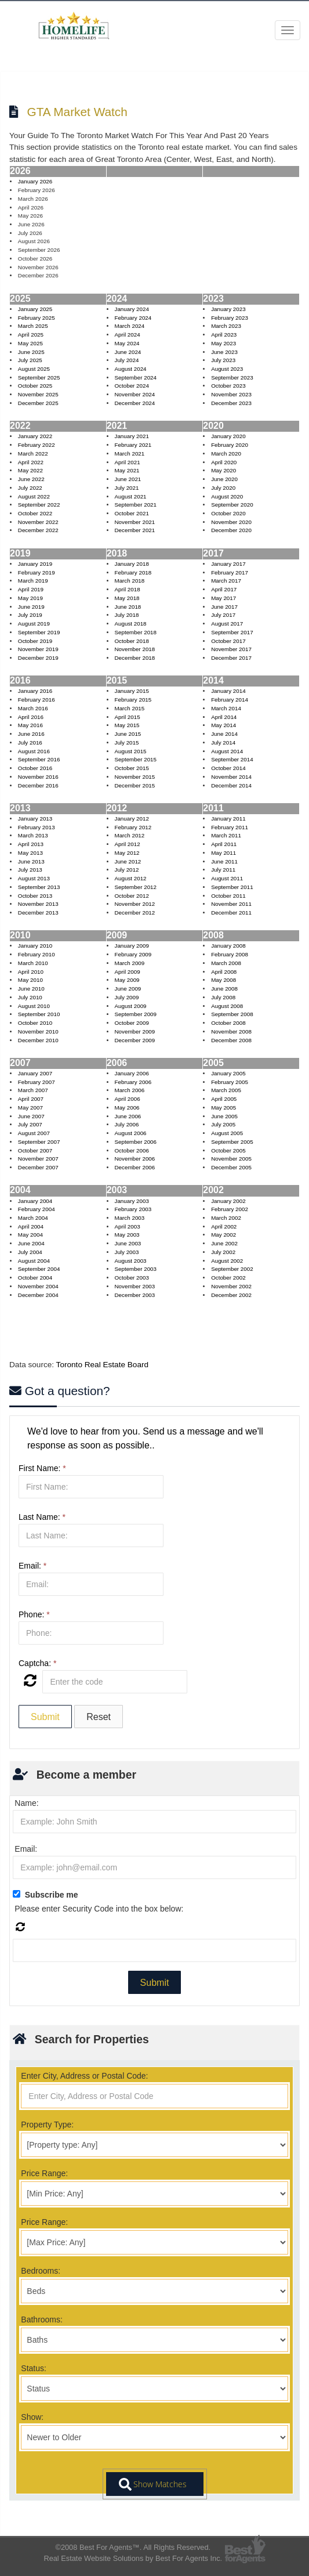 The width and height of the screenshot is (309, 2576). I want to click on April 2003, so click(127, 1226).